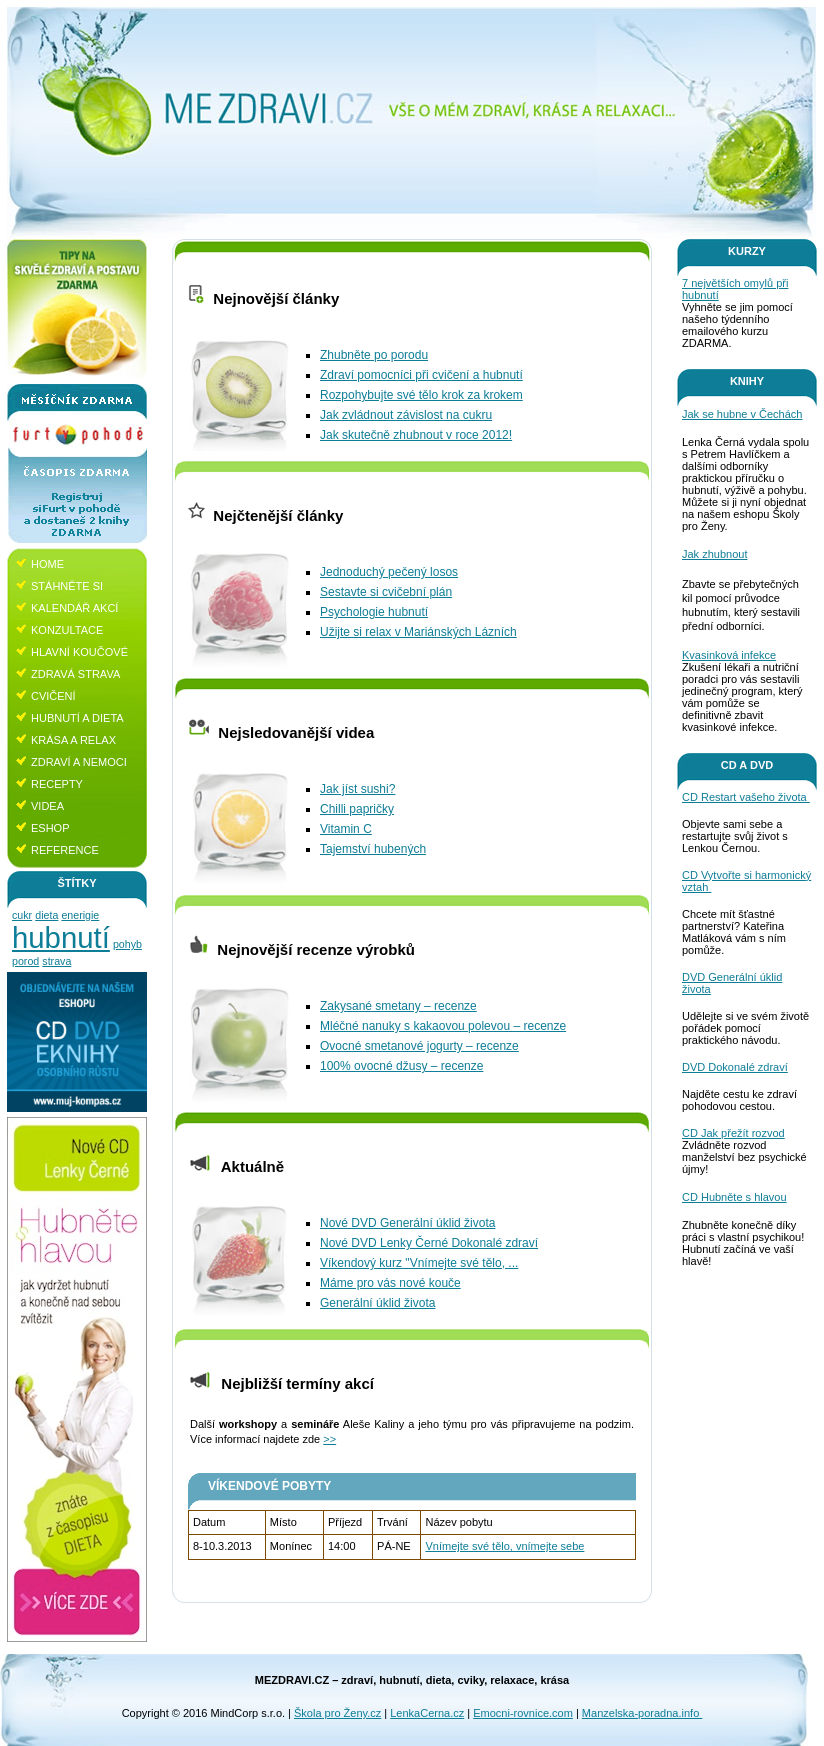 Image resolution: width=824 pixels, height=1746 pixels. Describe the element at coordinates (429, 1243) in the screenshot. I see `Nové DVD Lenky Černé Dokonalé zdraví` at that location.